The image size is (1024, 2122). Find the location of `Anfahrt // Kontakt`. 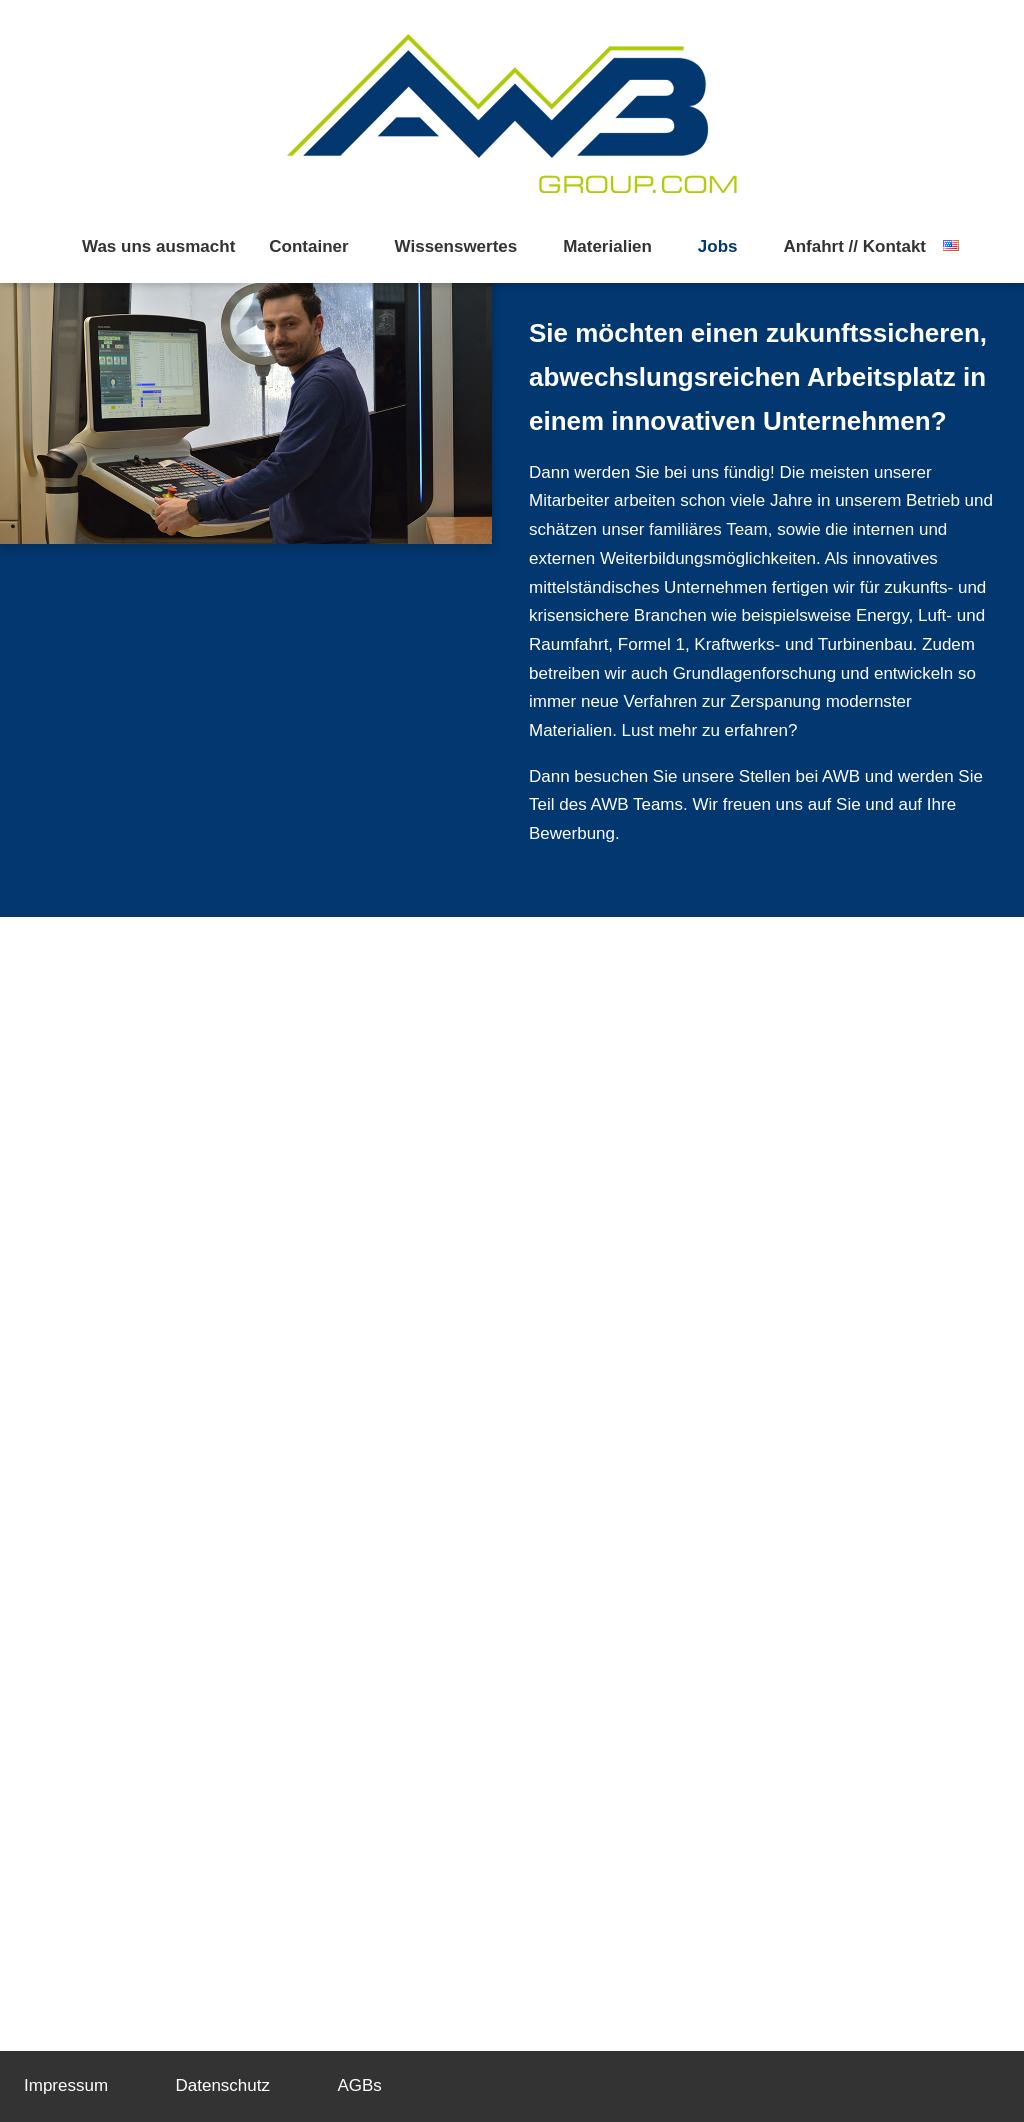

Anfahrt // Kontakt is located at coordinates (854, 246).